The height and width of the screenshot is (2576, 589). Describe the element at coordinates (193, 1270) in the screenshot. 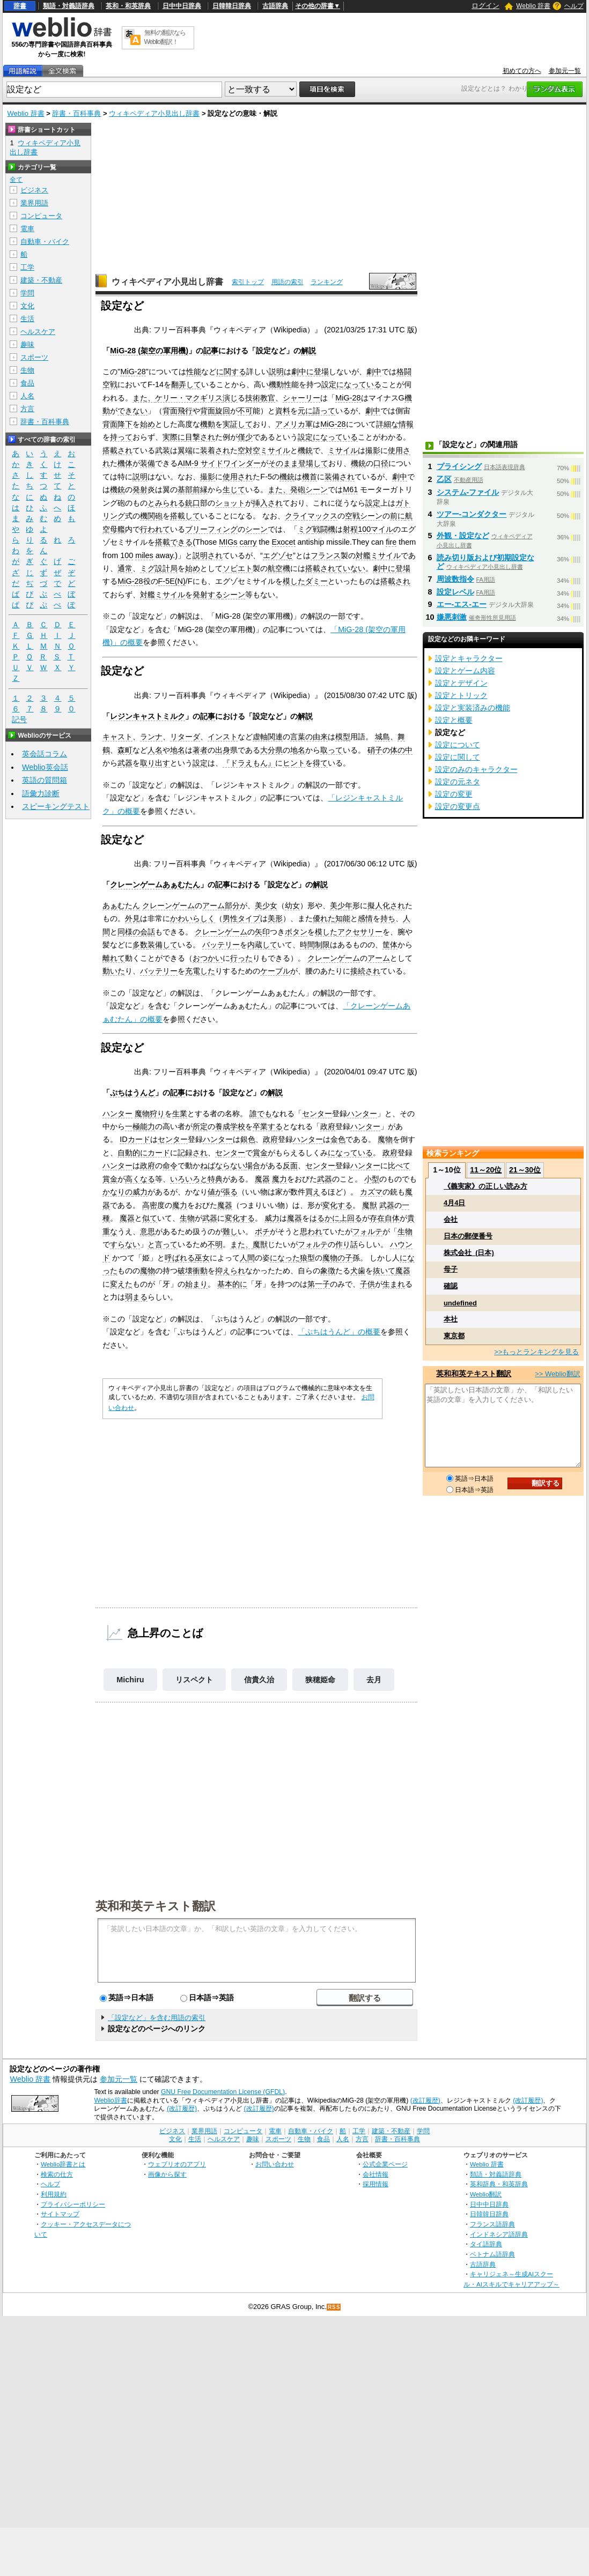

I see `破壊衝動` at that location.